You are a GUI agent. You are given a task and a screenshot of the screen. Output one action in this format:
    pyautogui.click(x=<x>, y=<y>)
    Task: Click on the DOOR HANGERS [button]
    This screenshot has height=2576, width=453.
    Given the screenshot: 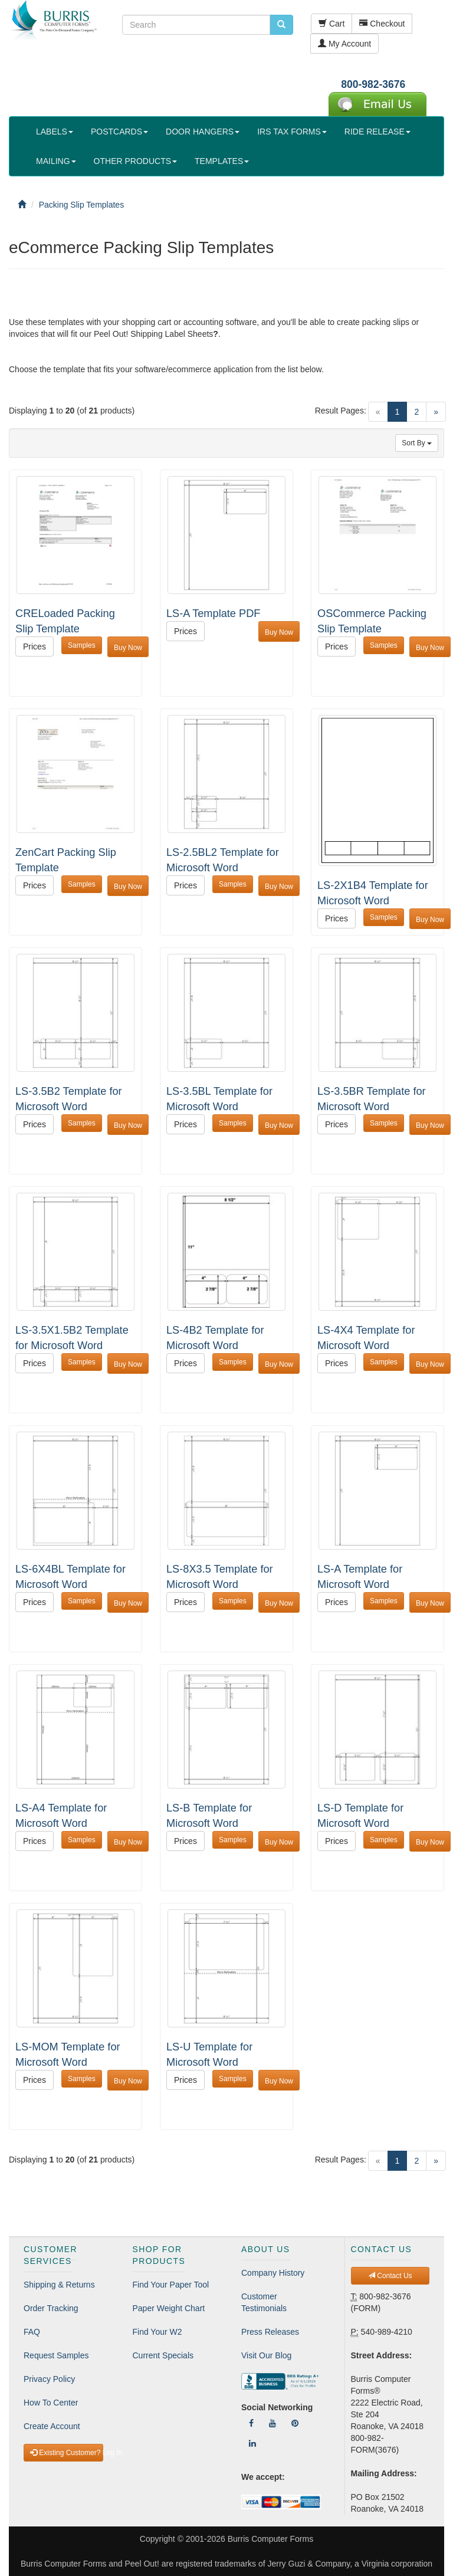 What is the action you would take?
    pyautogui.click(x=202, y=131)
    